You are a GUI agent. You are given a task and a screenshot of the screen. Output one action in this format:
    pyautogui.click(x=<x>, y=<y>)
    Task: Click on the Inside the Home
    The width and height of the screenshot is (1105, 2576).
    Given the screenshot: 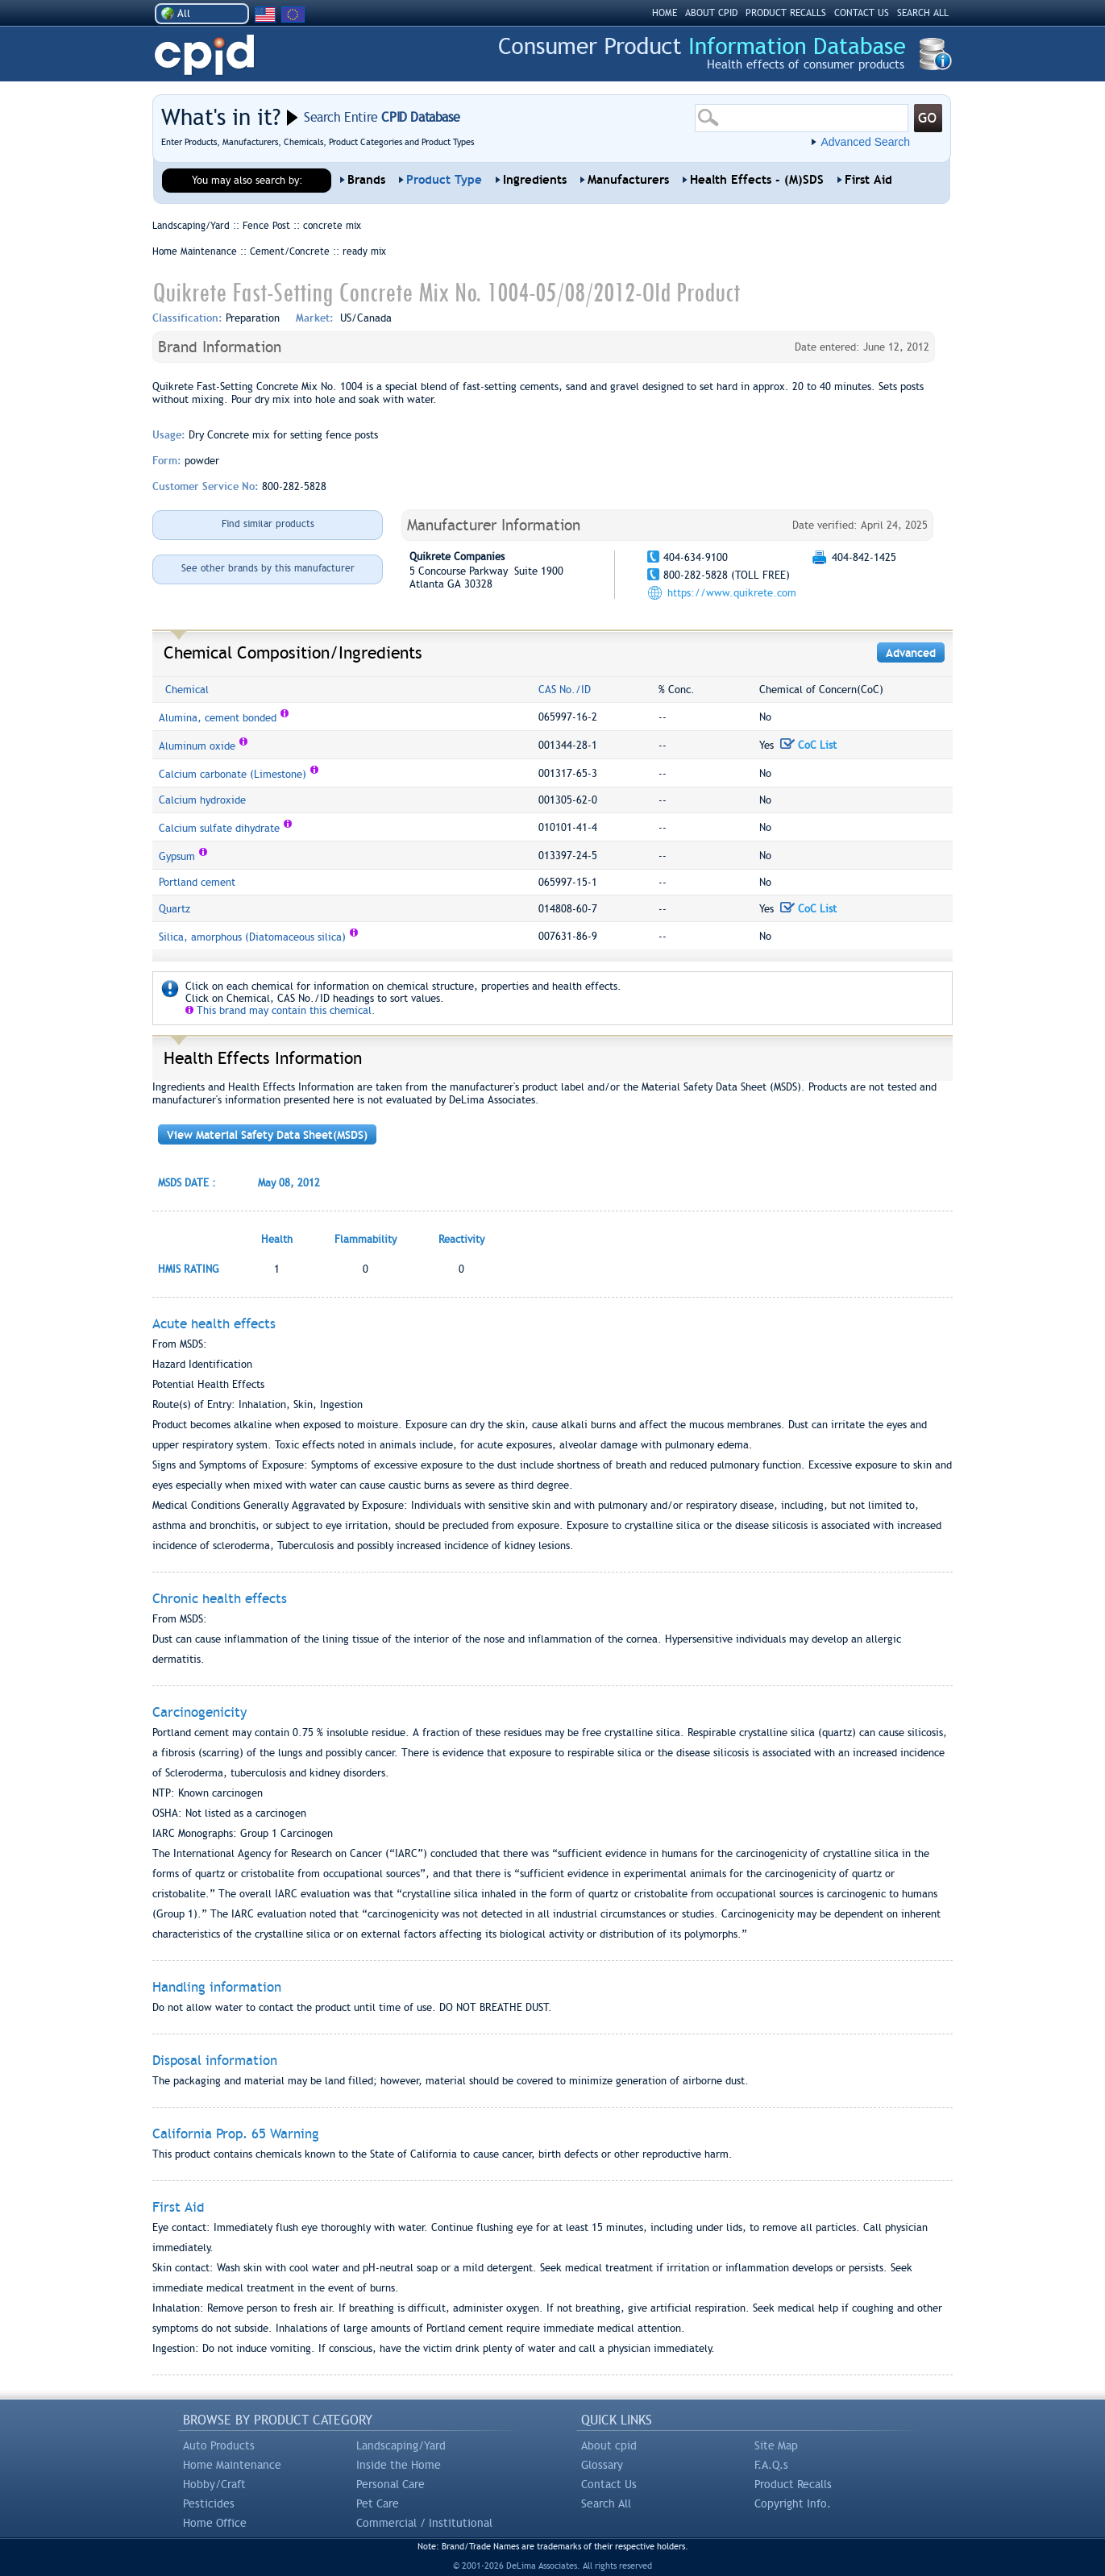 What is the action you would take?
    pyautogui.click(x=398, y=2464)
    